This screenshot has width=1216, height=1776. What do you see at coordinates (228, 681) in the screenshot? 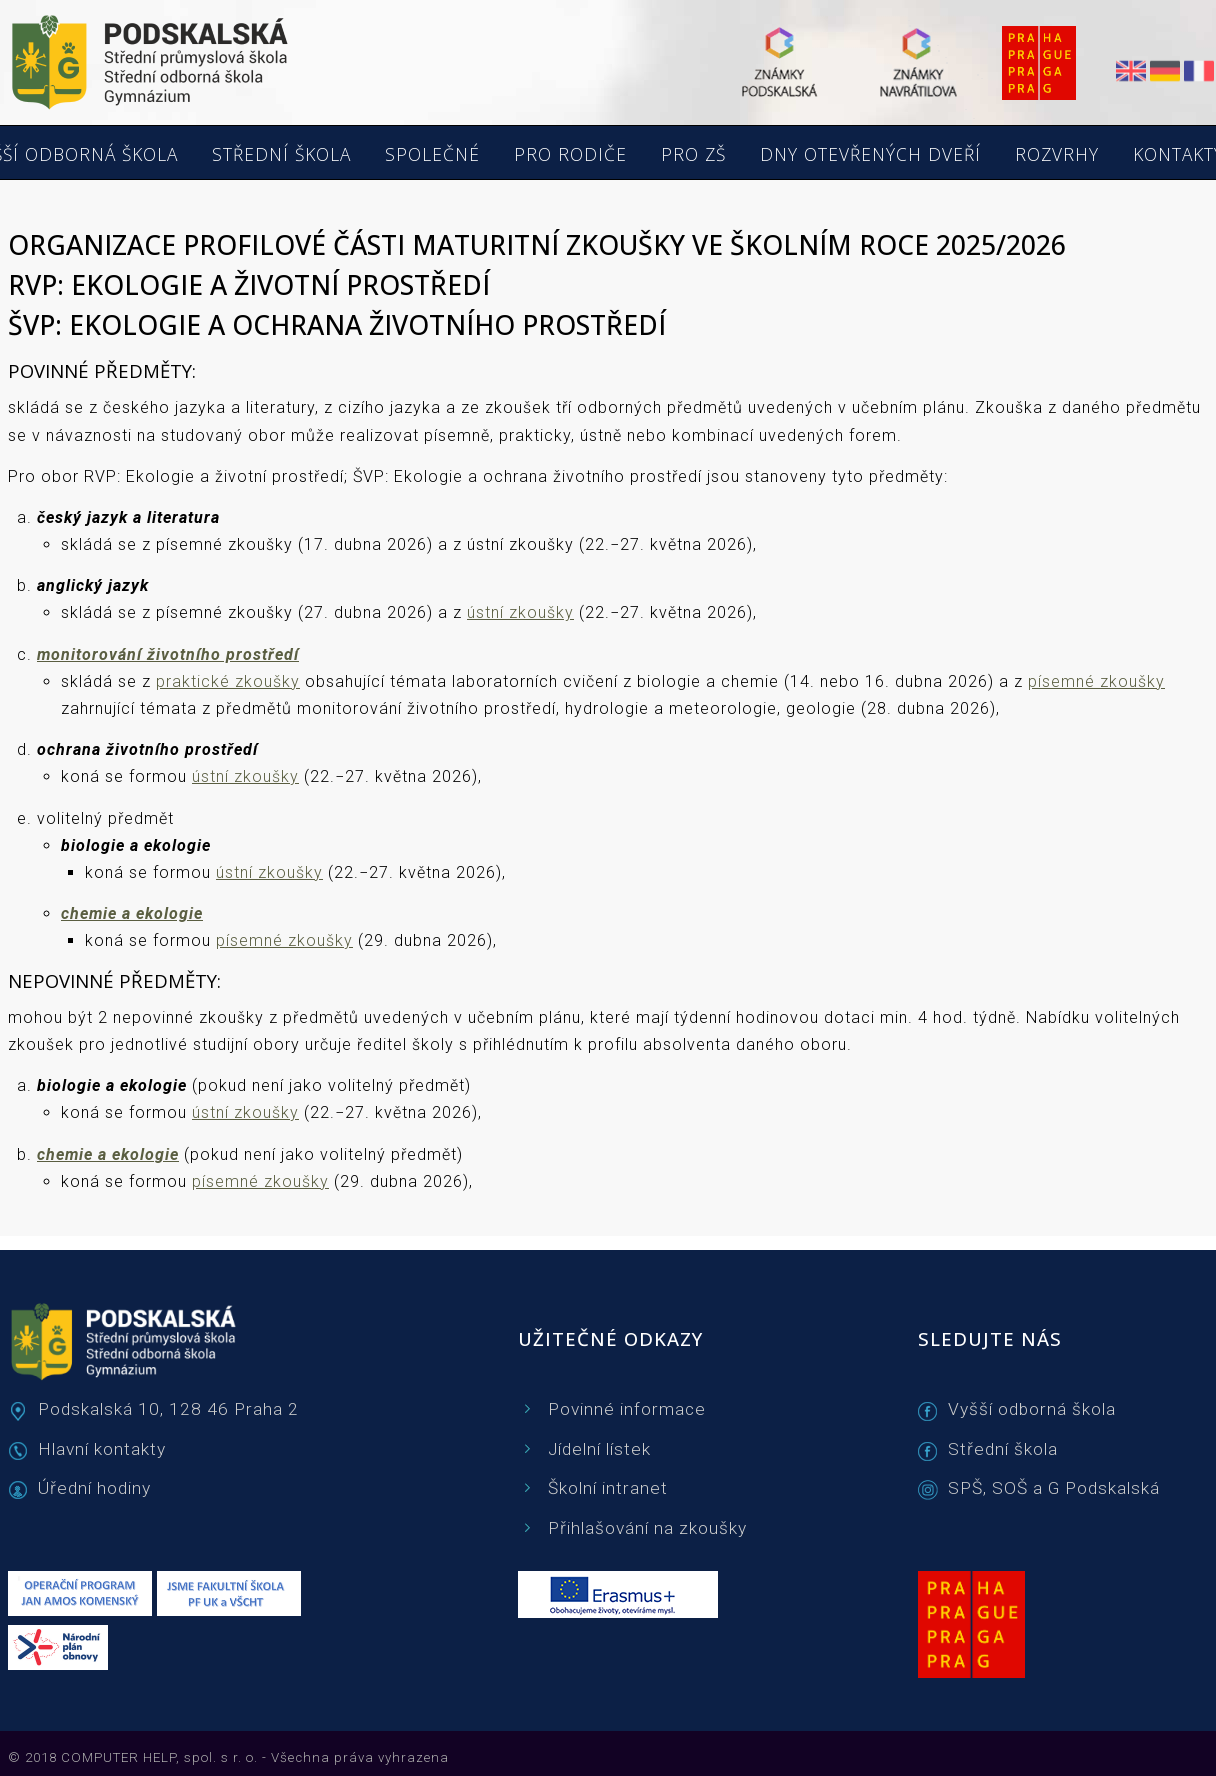
I see `praktické zkoušky` at bounding box center [228, 681].